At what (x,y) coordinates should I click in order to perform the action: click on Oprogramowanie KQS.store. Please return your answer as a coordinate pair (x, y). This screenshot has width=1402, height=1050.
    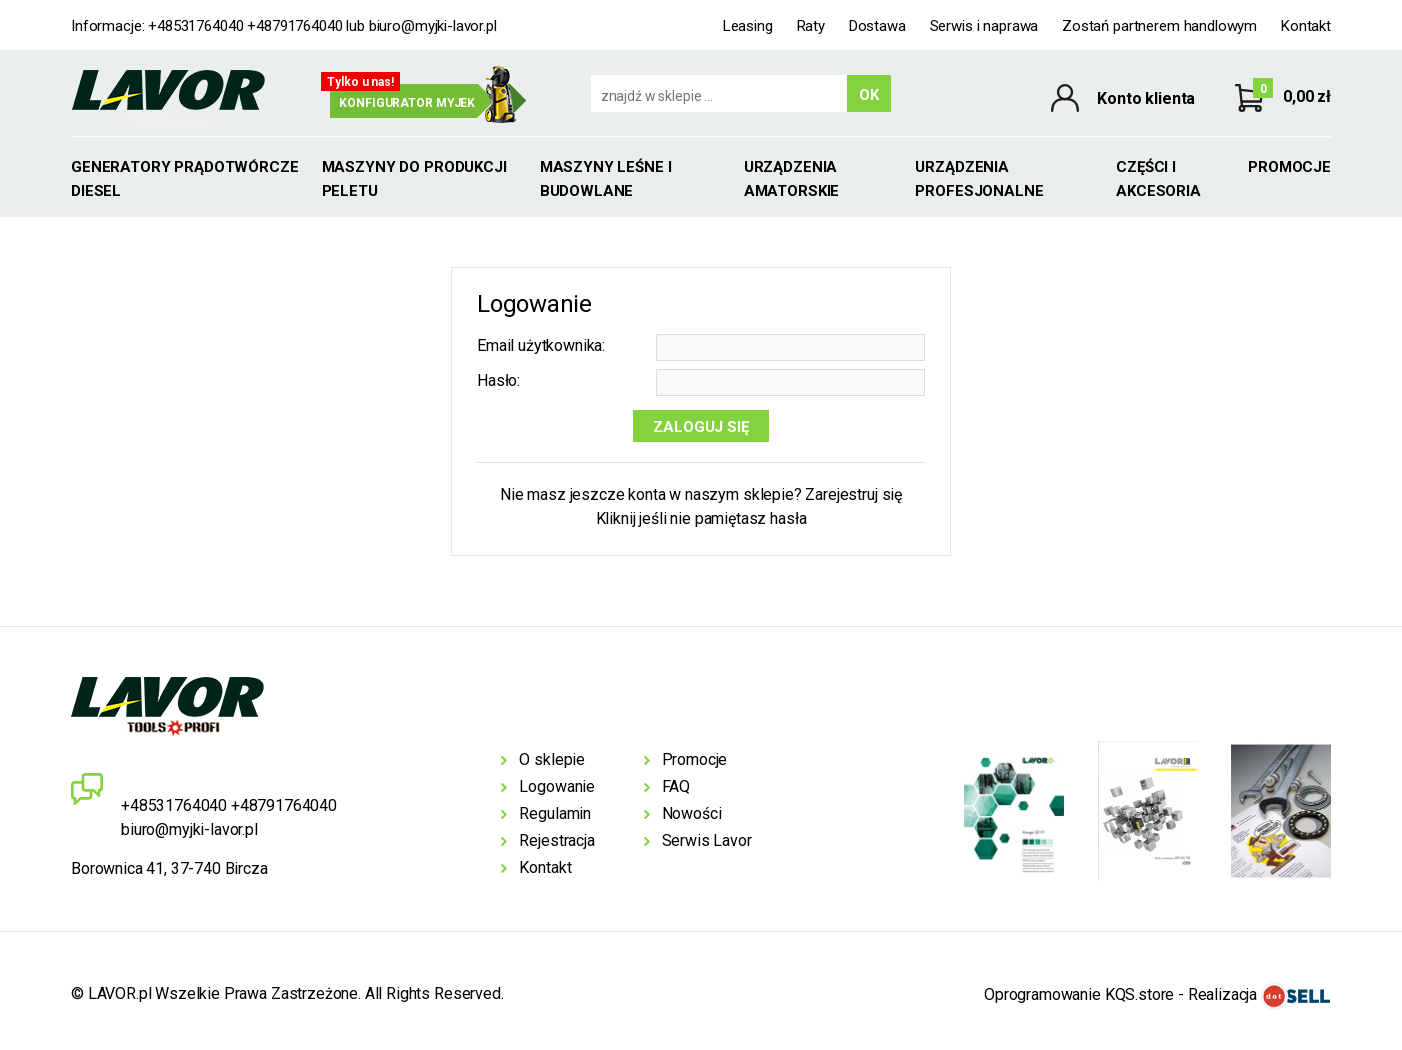
    Looking at the image, I should click on (1079, 994).